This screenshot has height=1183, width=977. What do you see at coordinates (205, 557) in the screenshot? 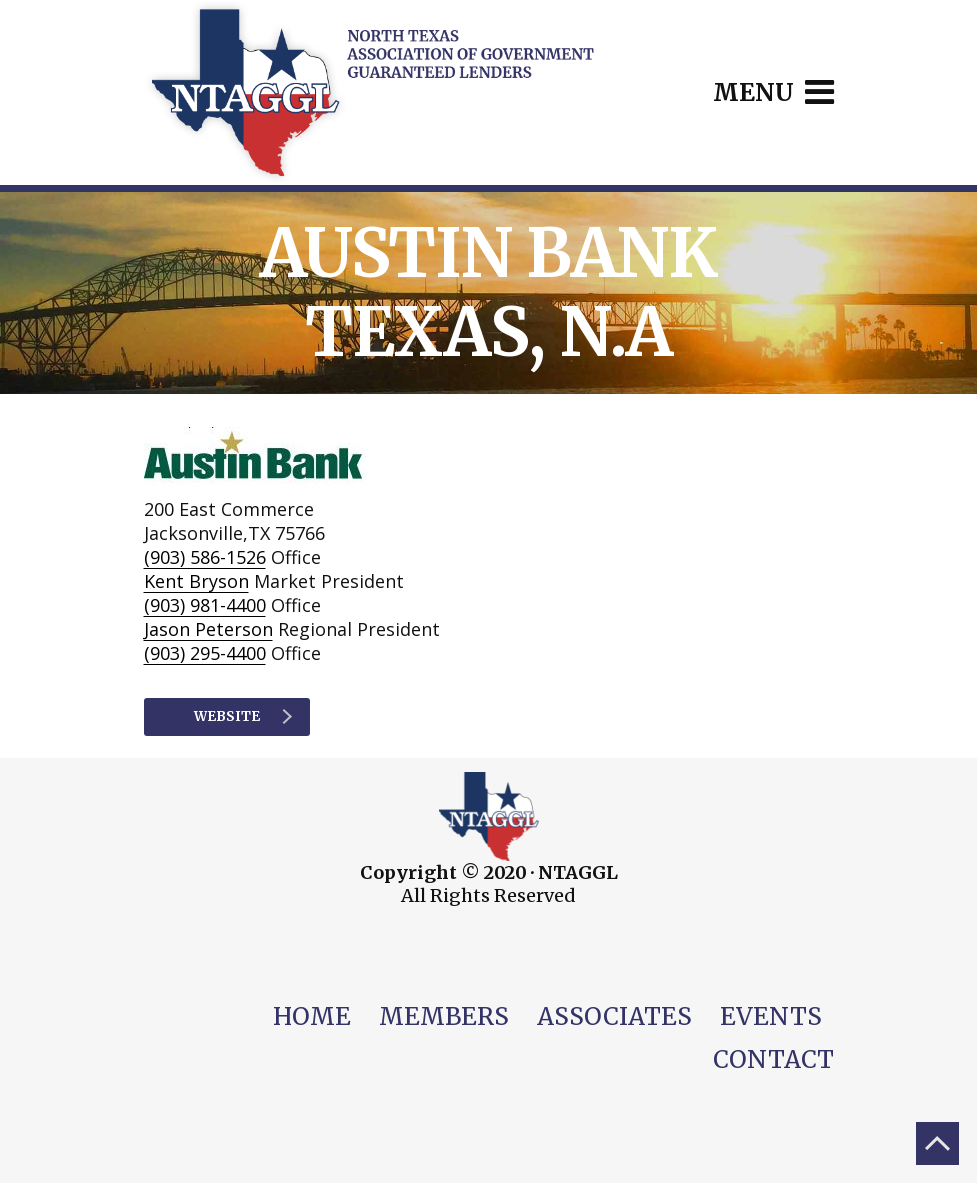
I see `(903) 586-1526` at bounding box center [205, 557].